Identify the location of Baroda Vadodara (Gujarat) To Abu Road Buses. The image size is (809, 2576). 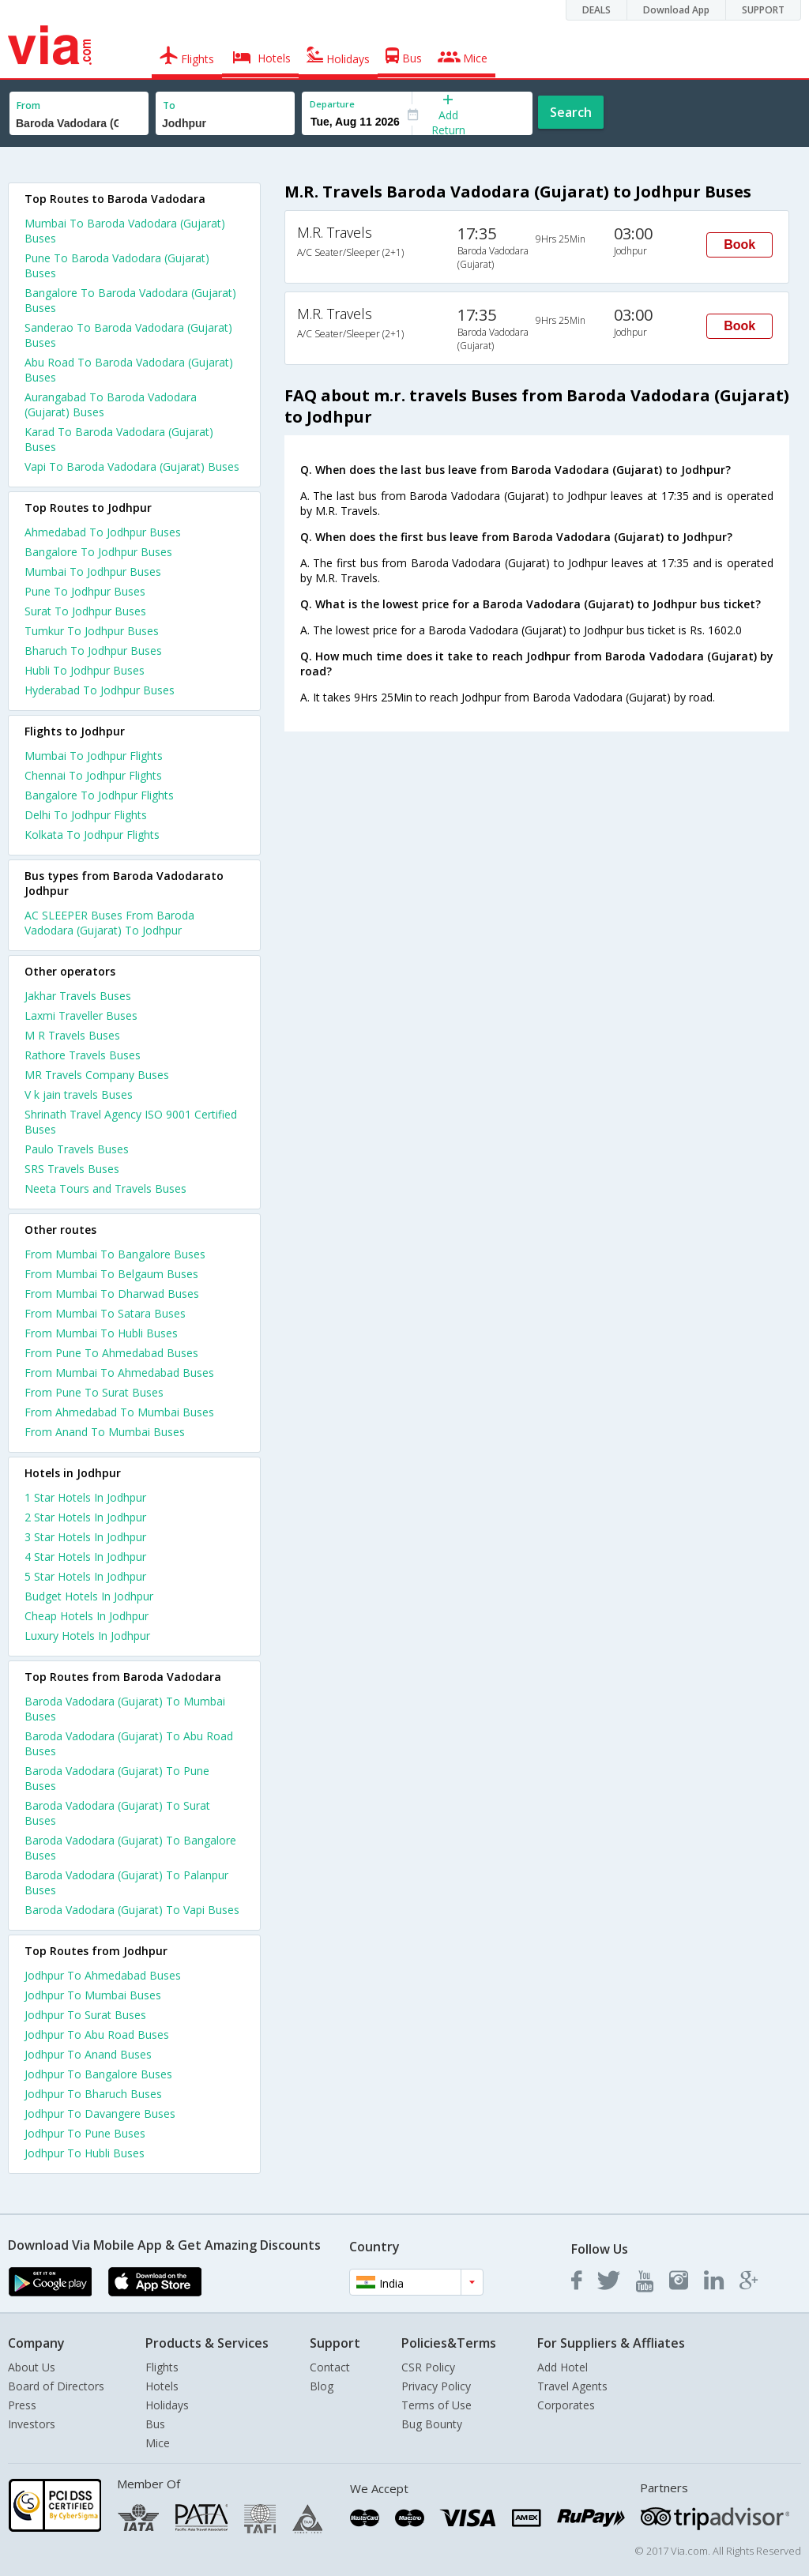
(128, 1743).